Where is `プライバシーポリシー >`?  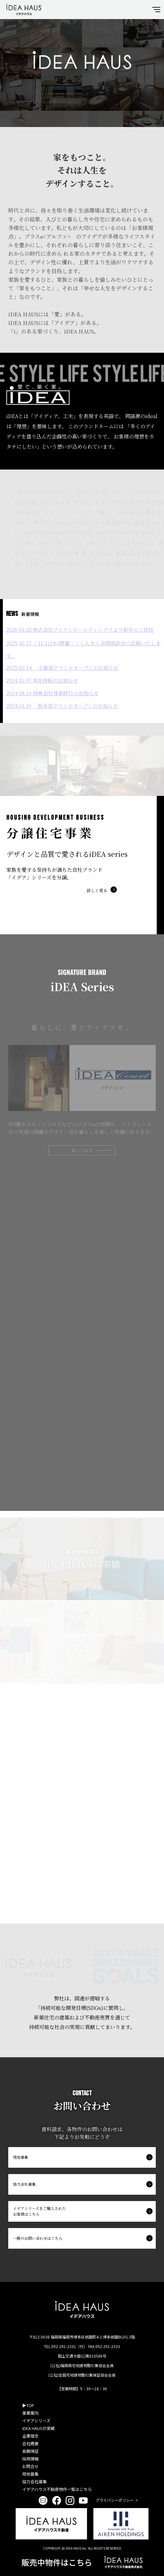 プライバシーポリシー > is located at coordinates (117, 2500).